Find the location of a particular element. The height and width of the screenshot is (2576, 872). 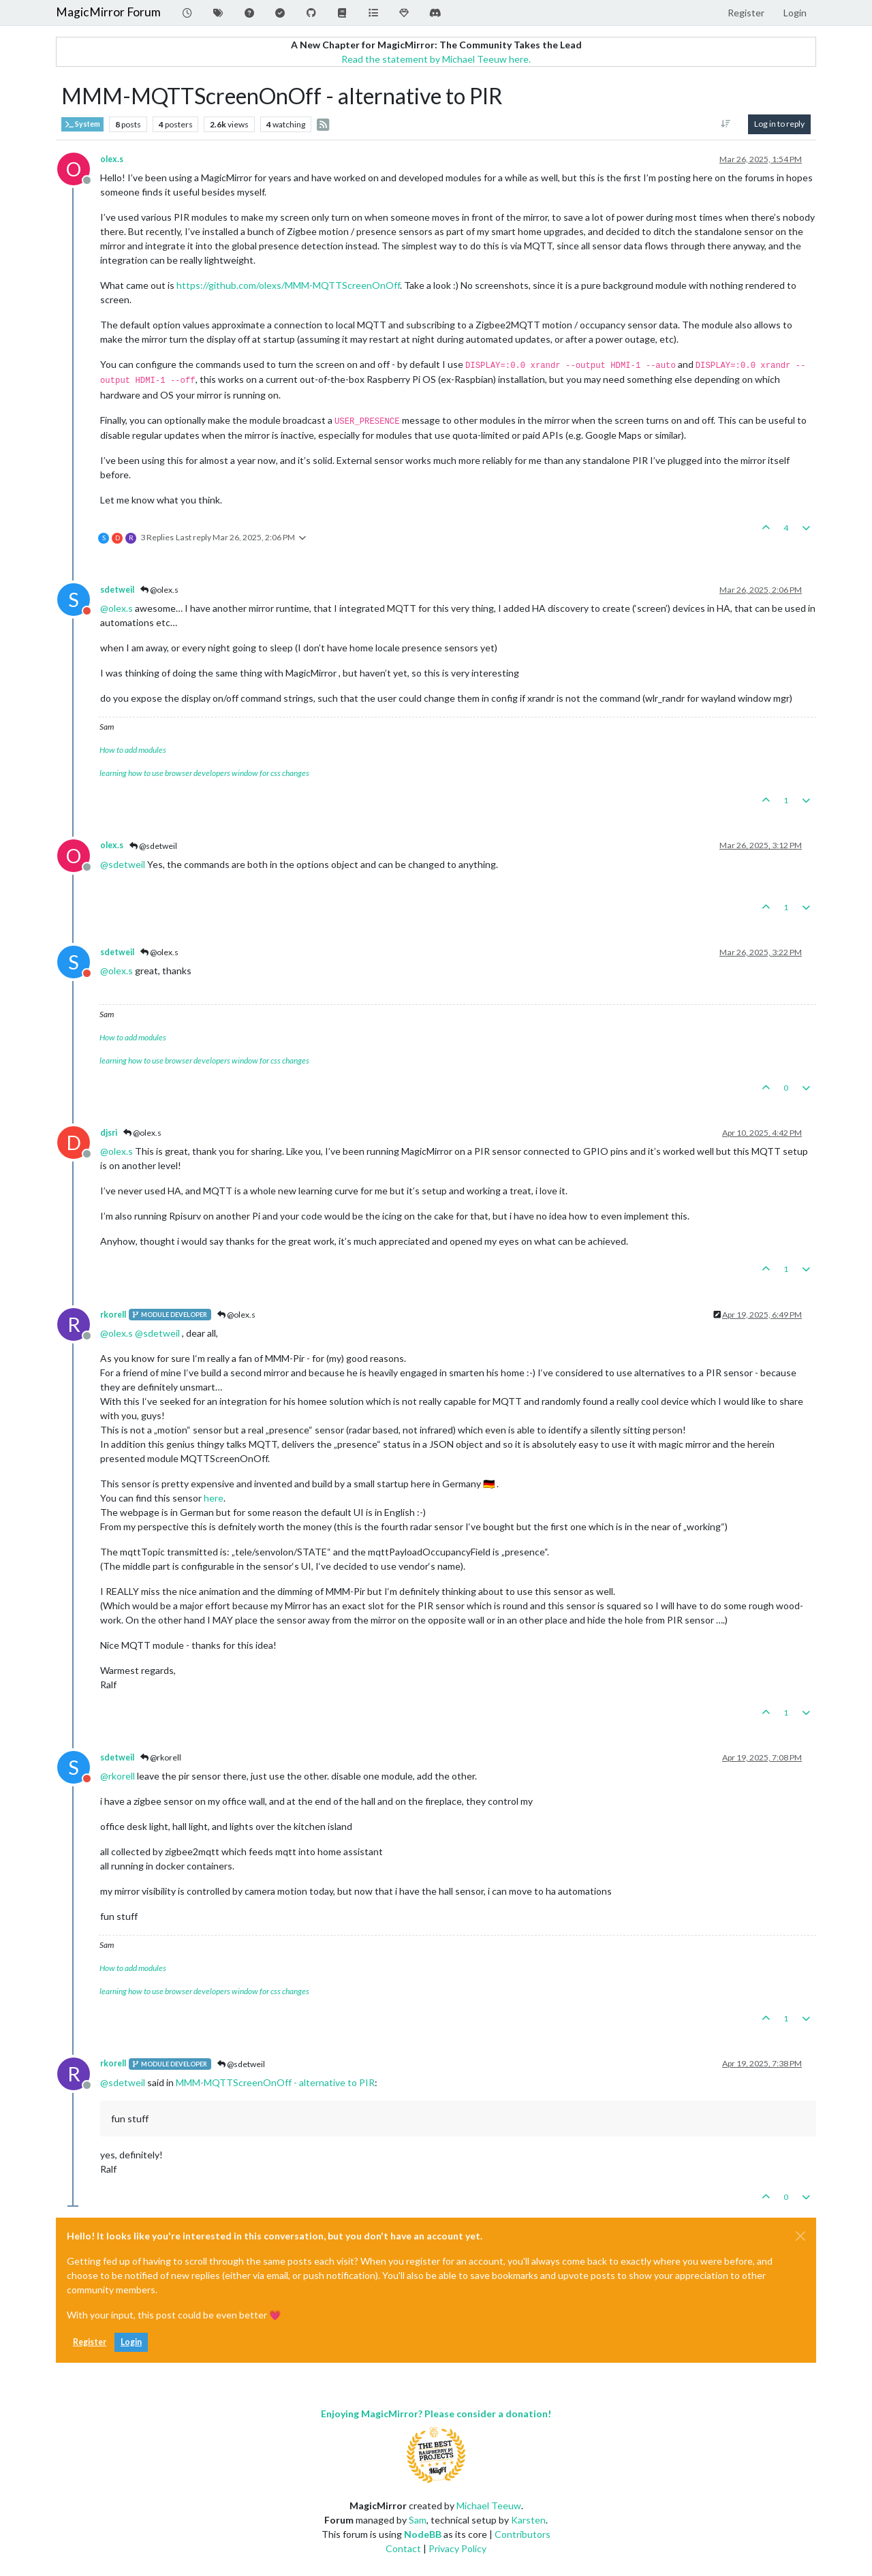

System is located at coordinates (82, 124).